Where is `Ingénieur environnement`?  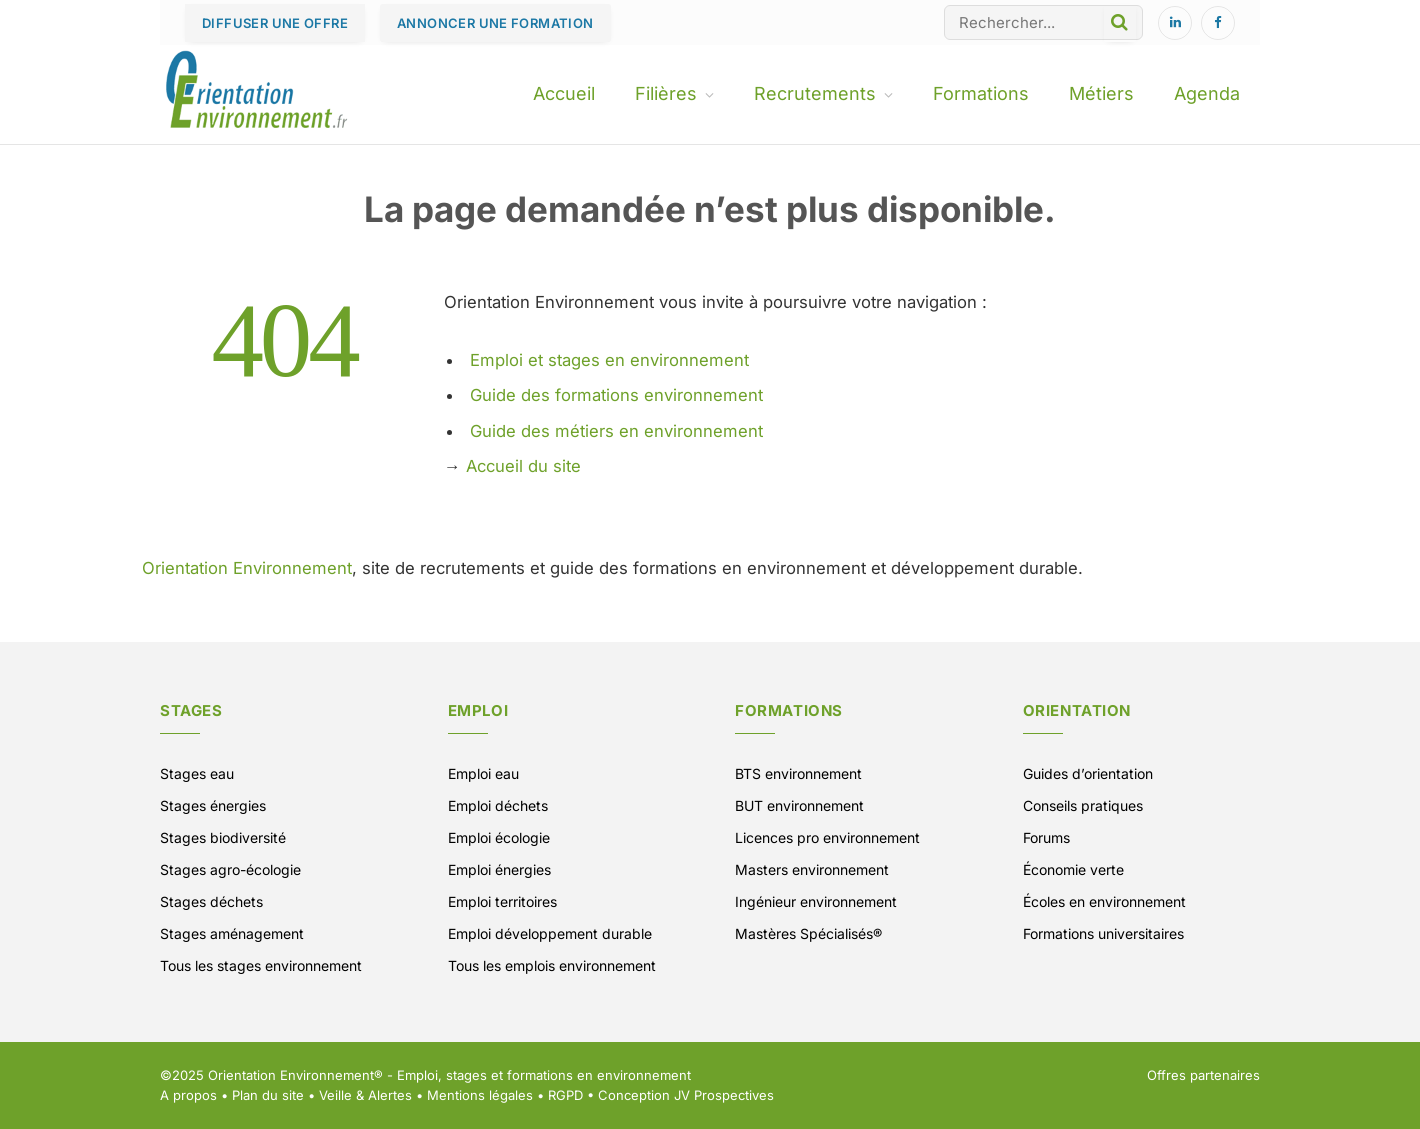
Ingénieur environnement is located at coordinates (816, 901).